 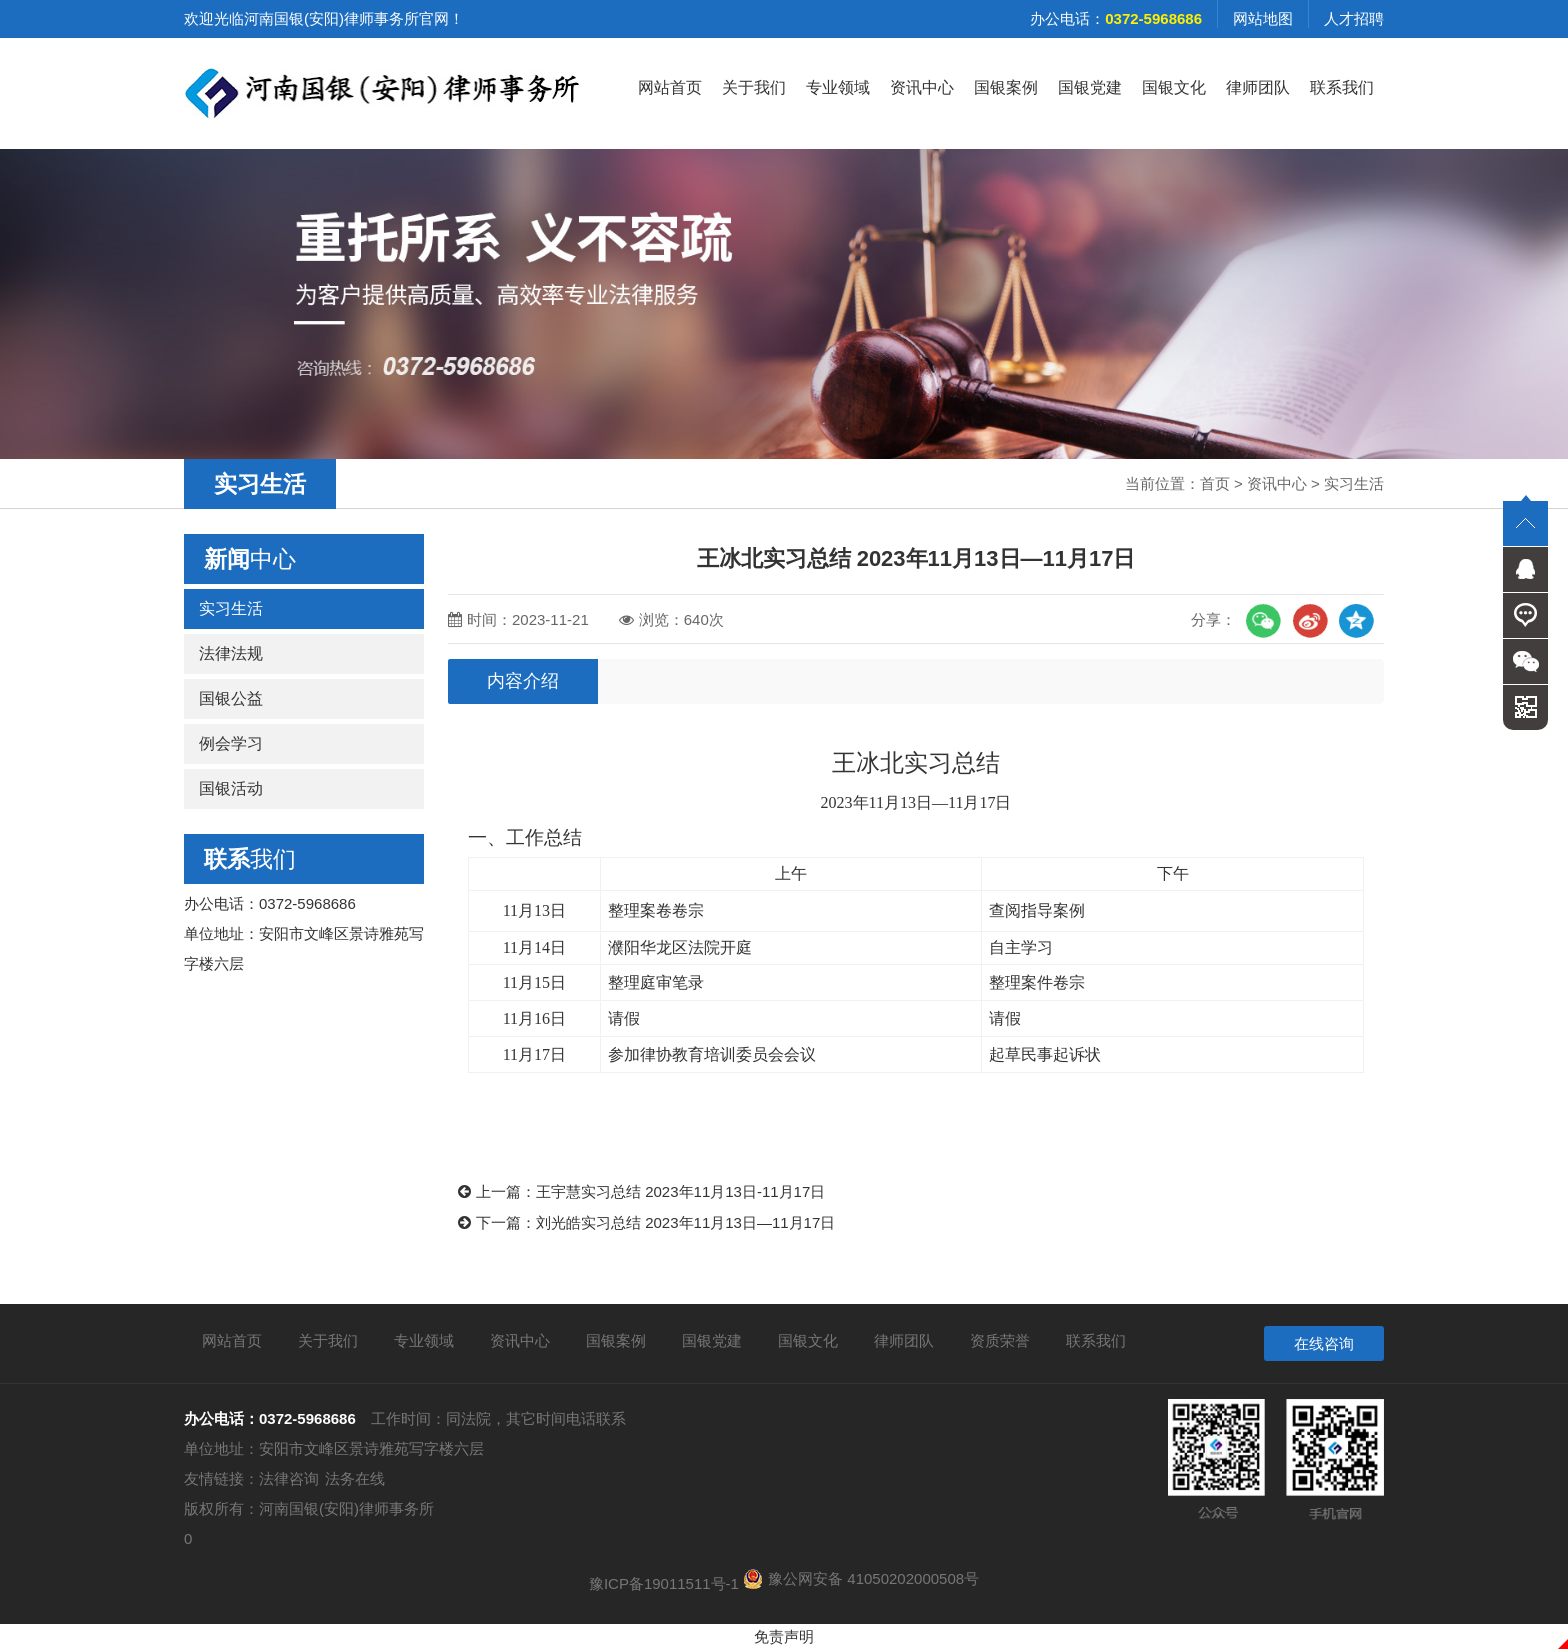 What do you see at coordinates (1342, 87) in the screenshot?
I see `联系我们` at bounding box center [1342, 87].